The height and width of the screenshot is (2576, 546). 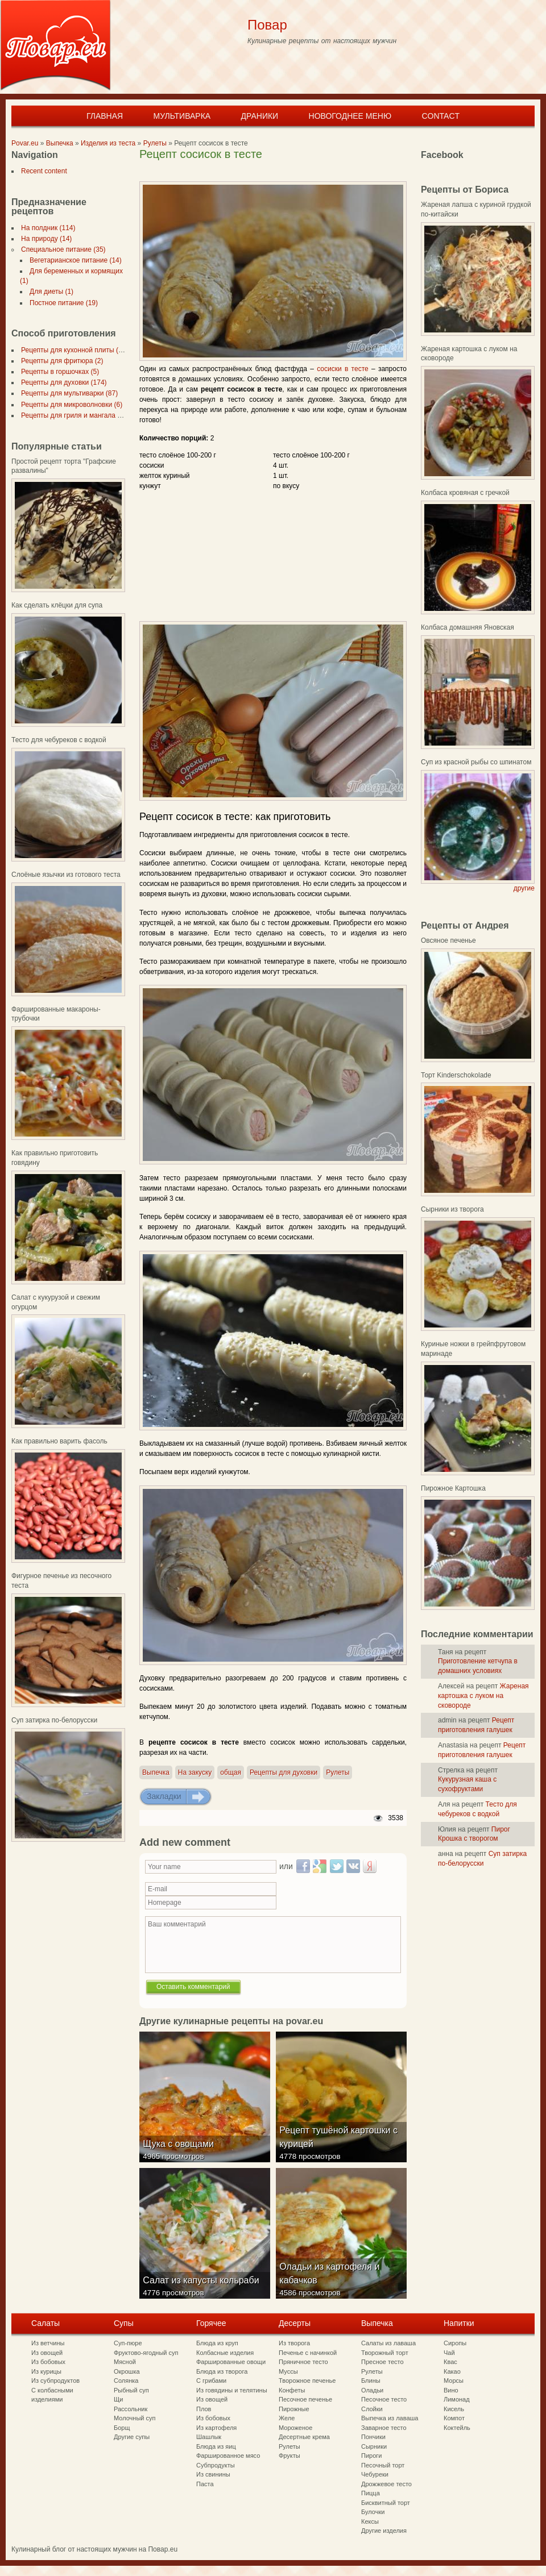 What do you see at coordinates (48, 2361) in the screenshot?
I see `Из бобовых` at bounding box center [48, 2361].